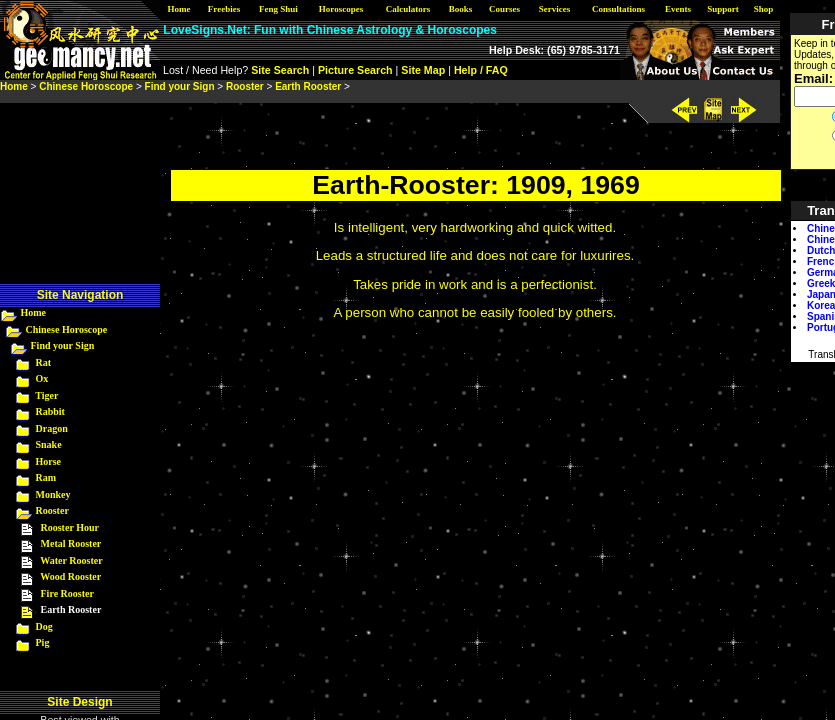 This screenshot has width=835, height=720. What do you see at coordinates (71, 543) in the screenshot?
I see `Metal Rooster` at bounding box center [71, 543].